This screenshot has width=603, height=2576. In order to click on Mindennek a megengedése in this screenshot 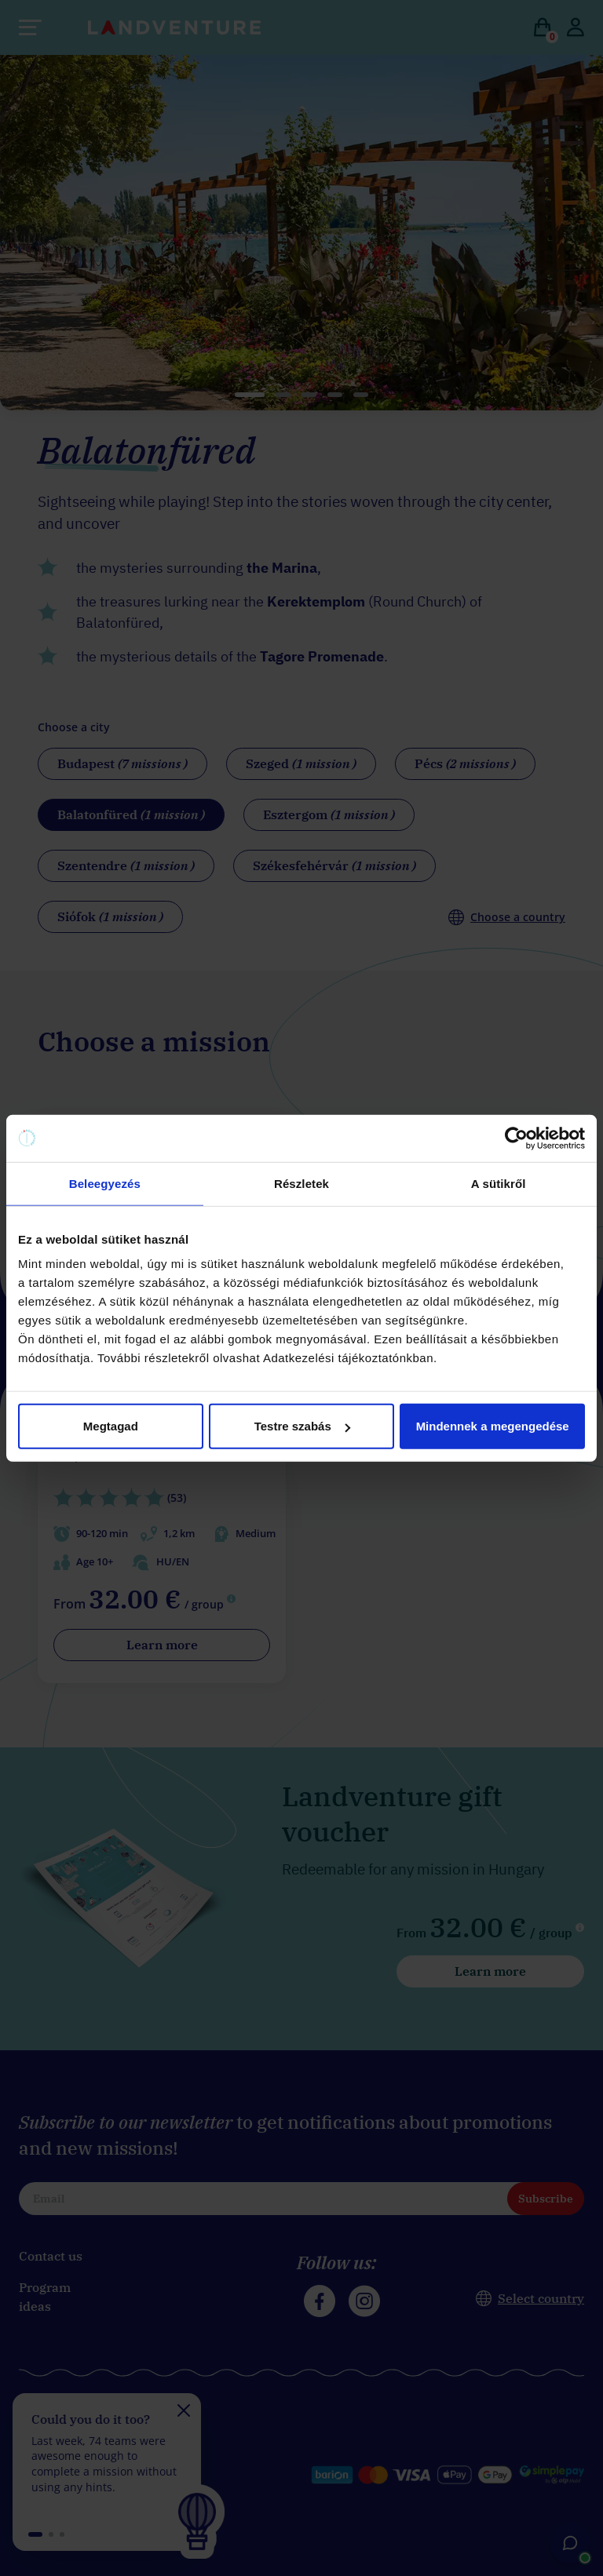, I will do `click(492, 1426)`.